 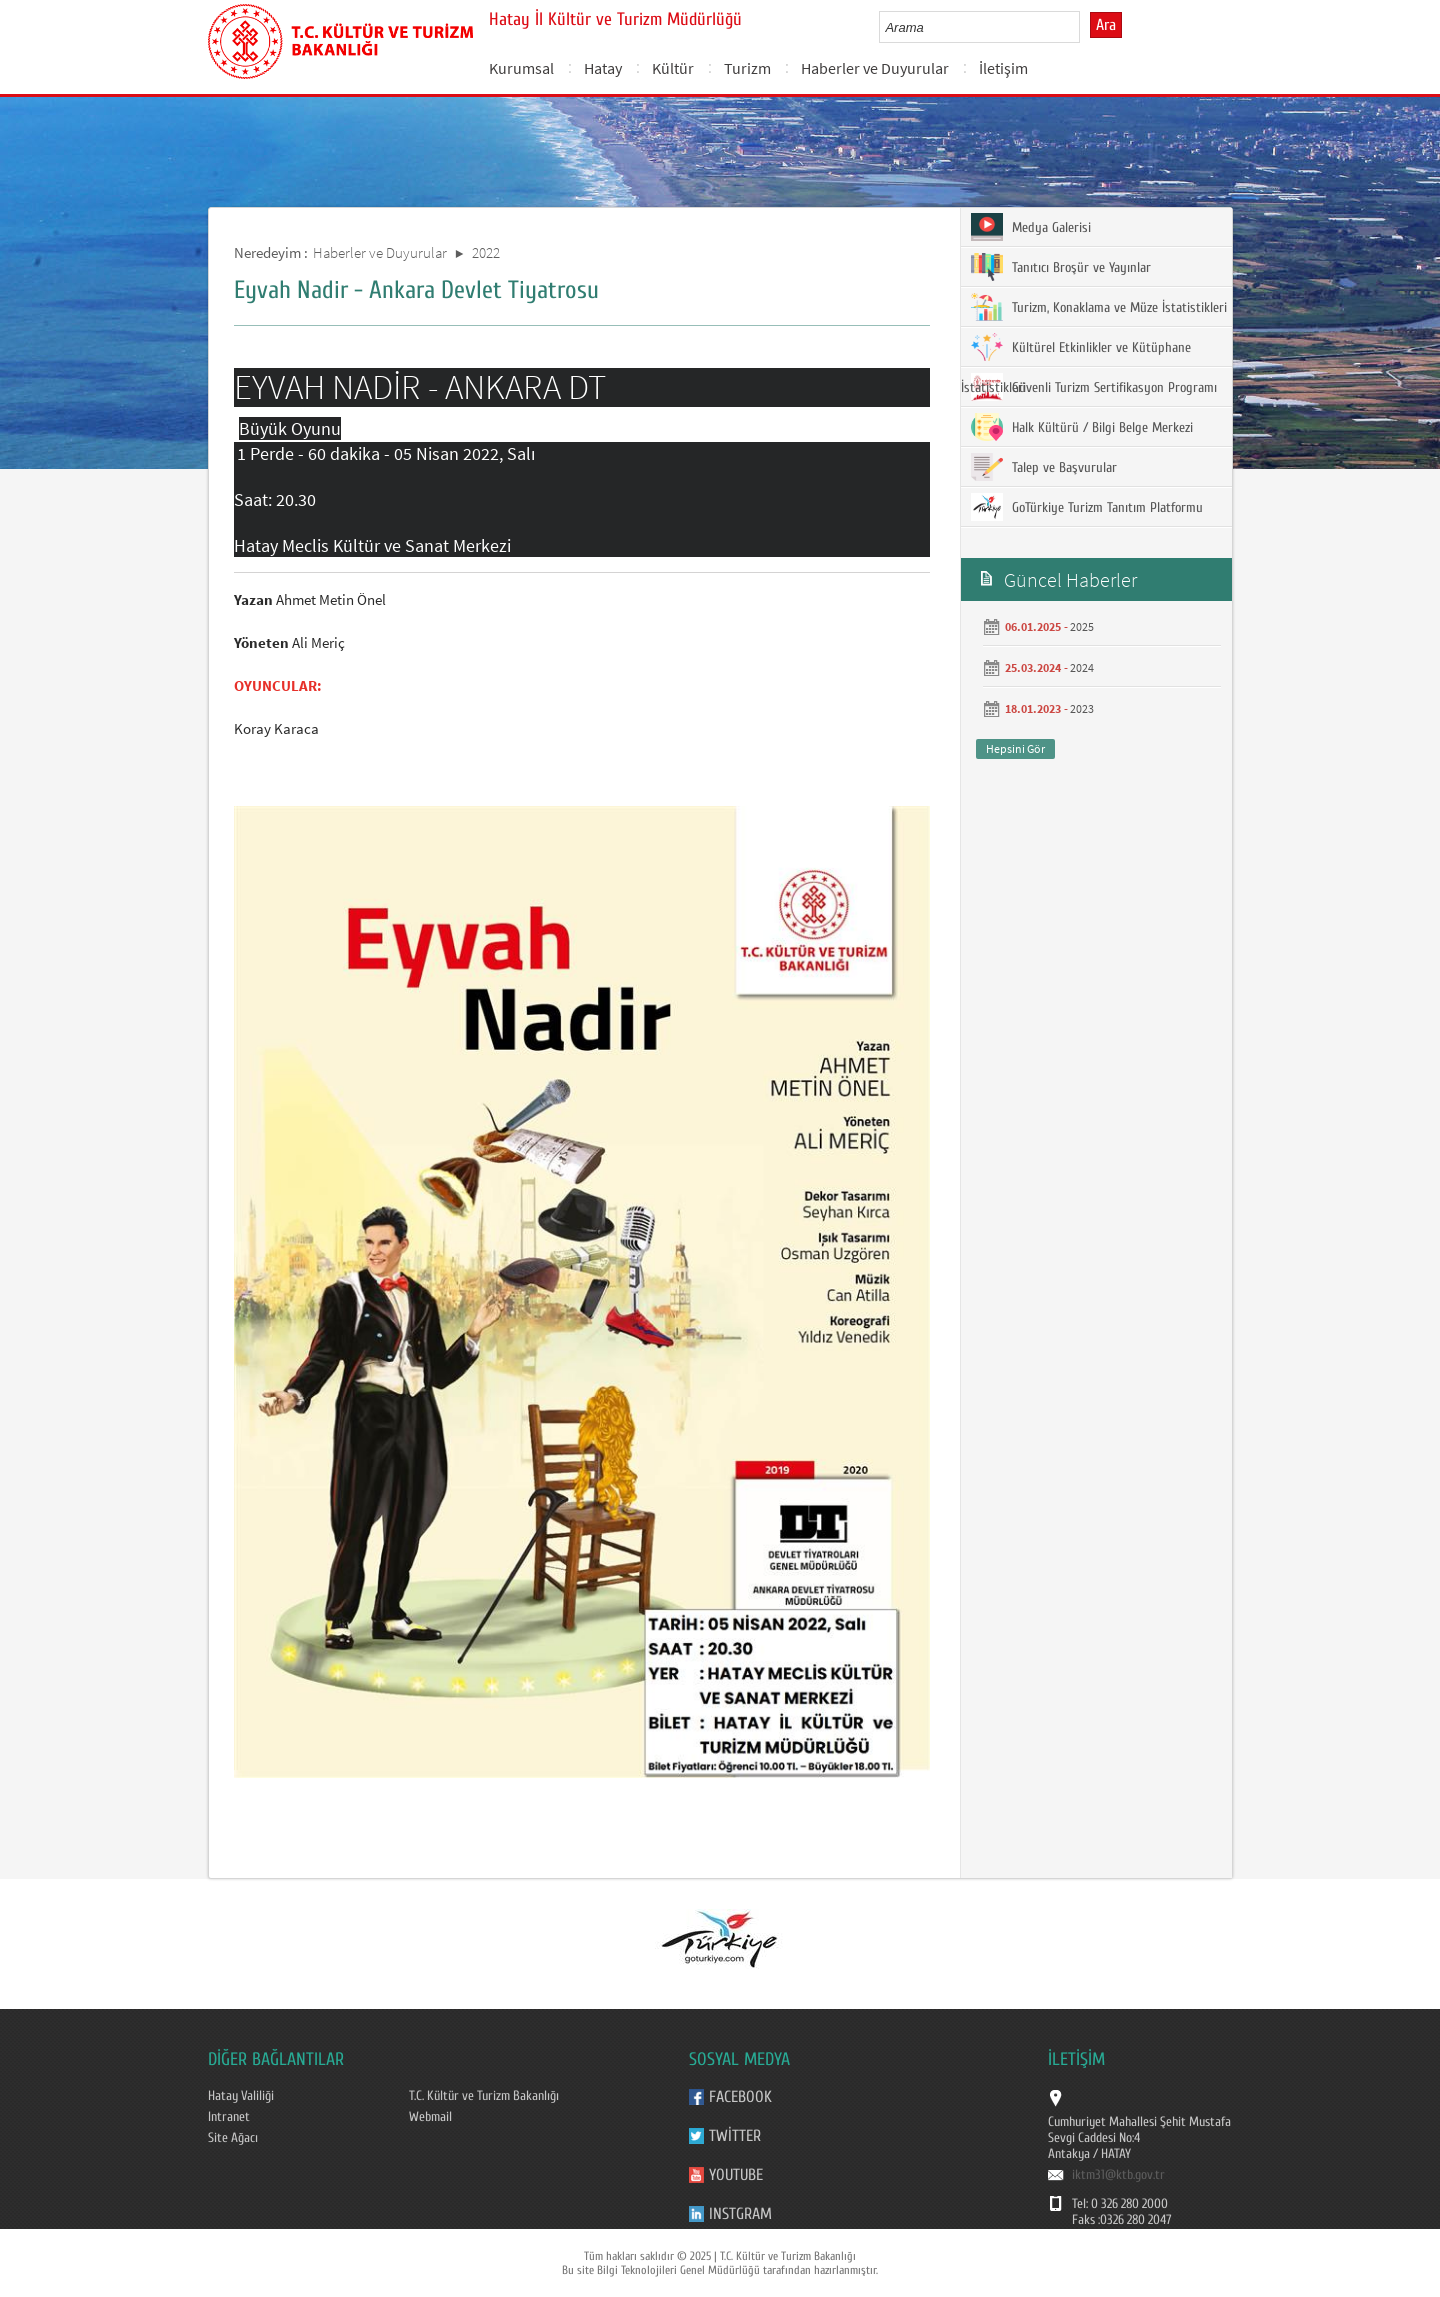 What do you see at coordinates (229, 2117) in the screenshot?
I see `Intranet` at bounding box center [229, 2117].